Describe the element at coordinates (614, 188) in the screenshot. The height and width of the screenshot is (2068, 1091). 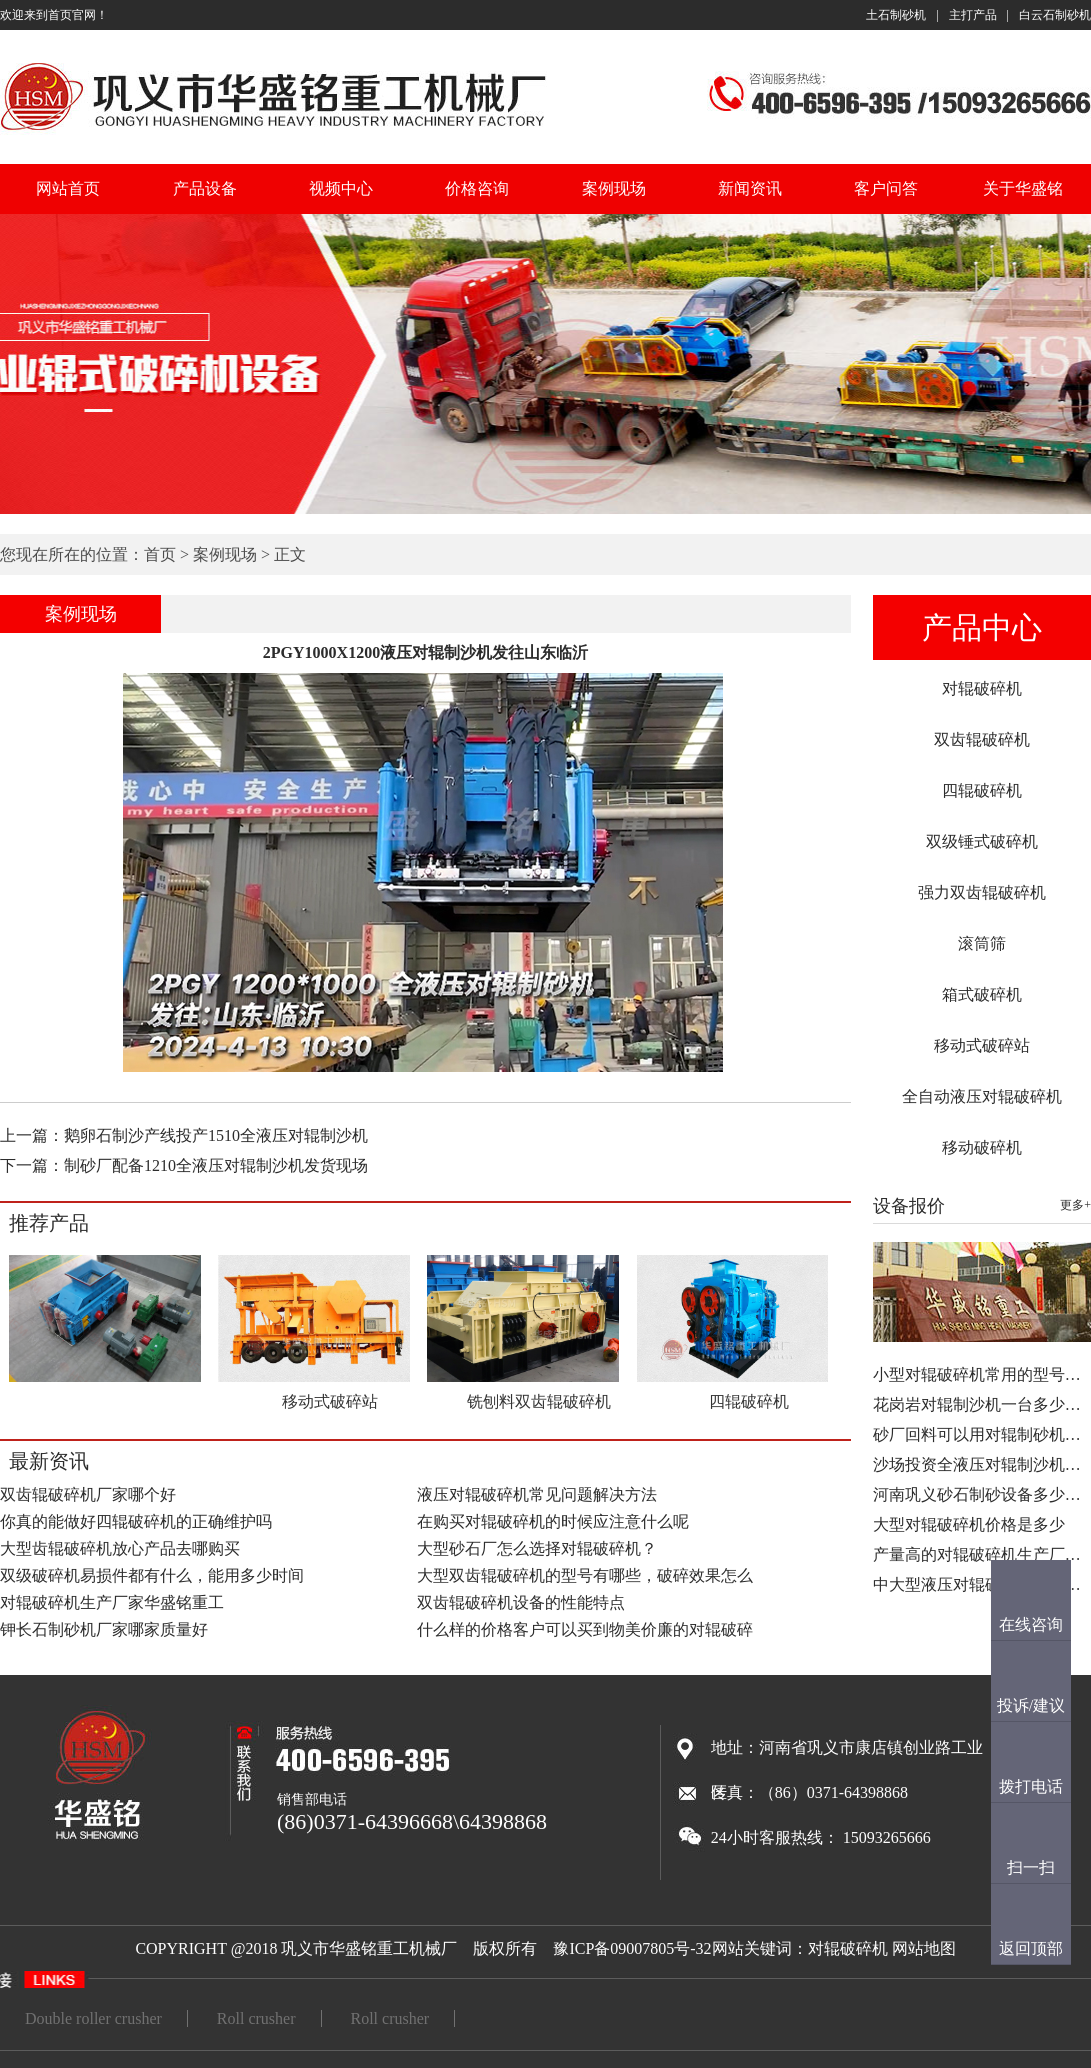
I see `案例现场` at that location.